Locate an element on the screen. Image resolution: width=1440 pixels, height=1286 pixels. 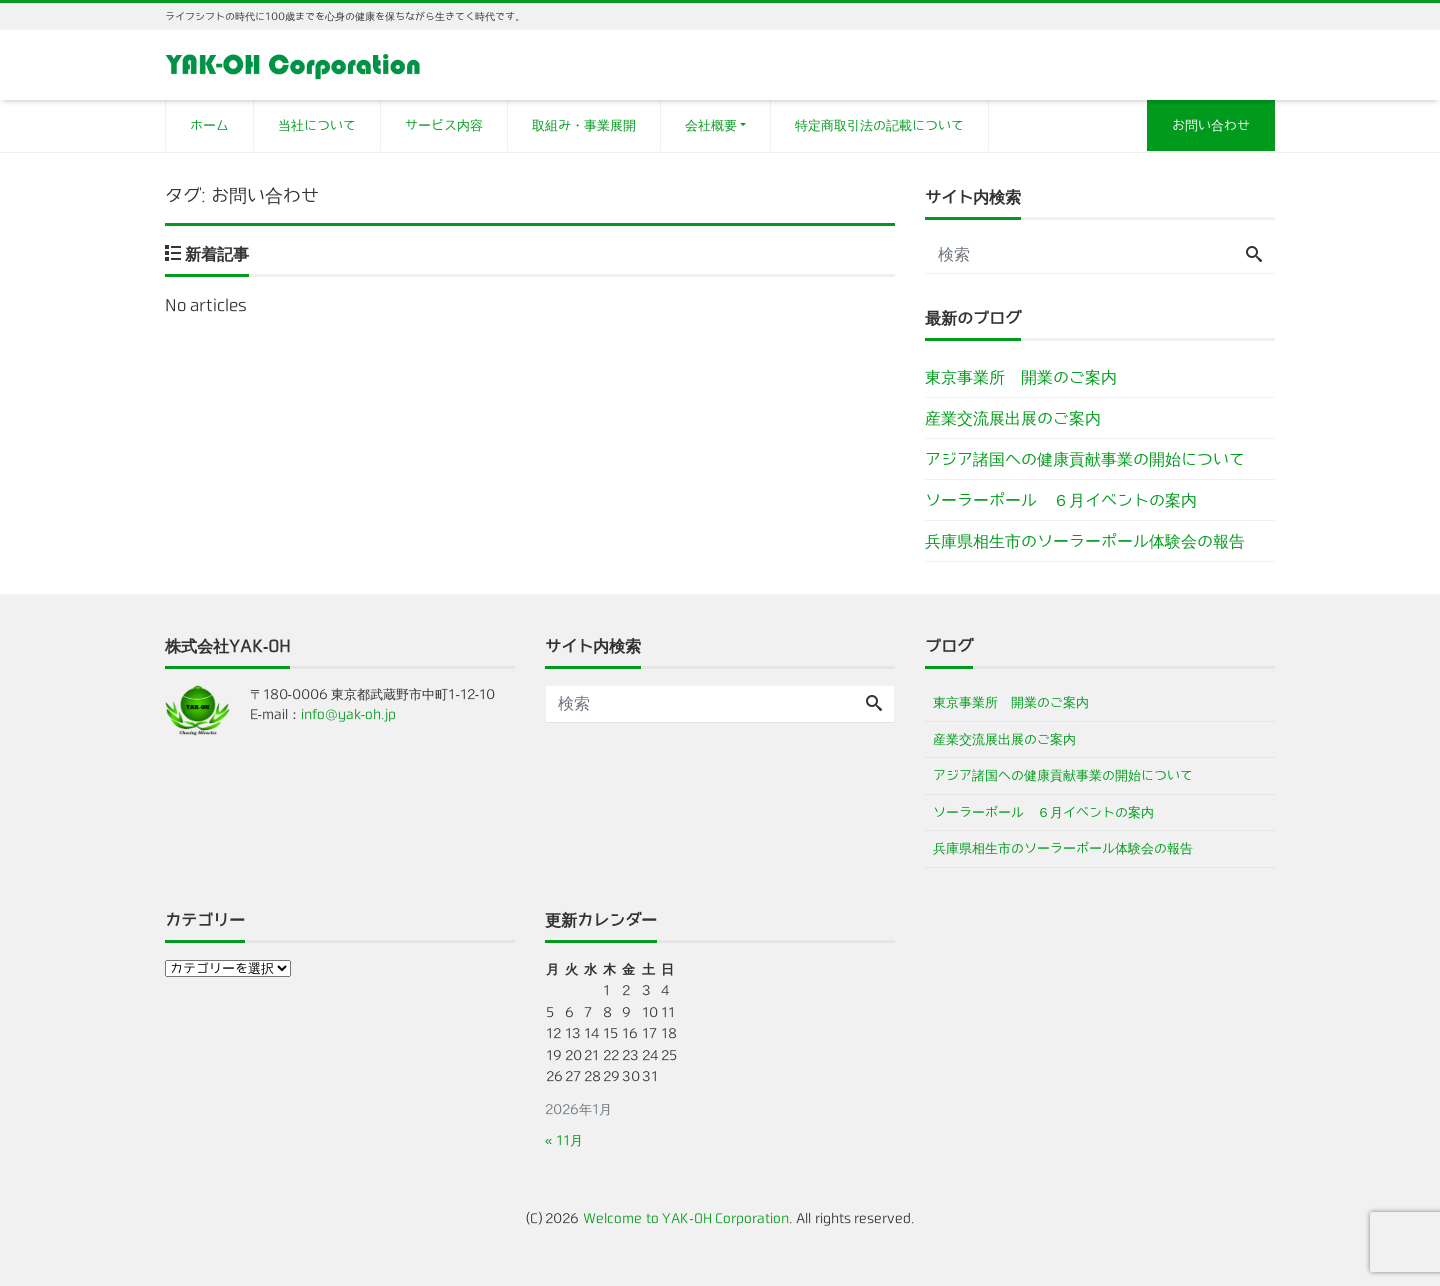
特定商取引法の記載について is located at coordinates (879, 125).